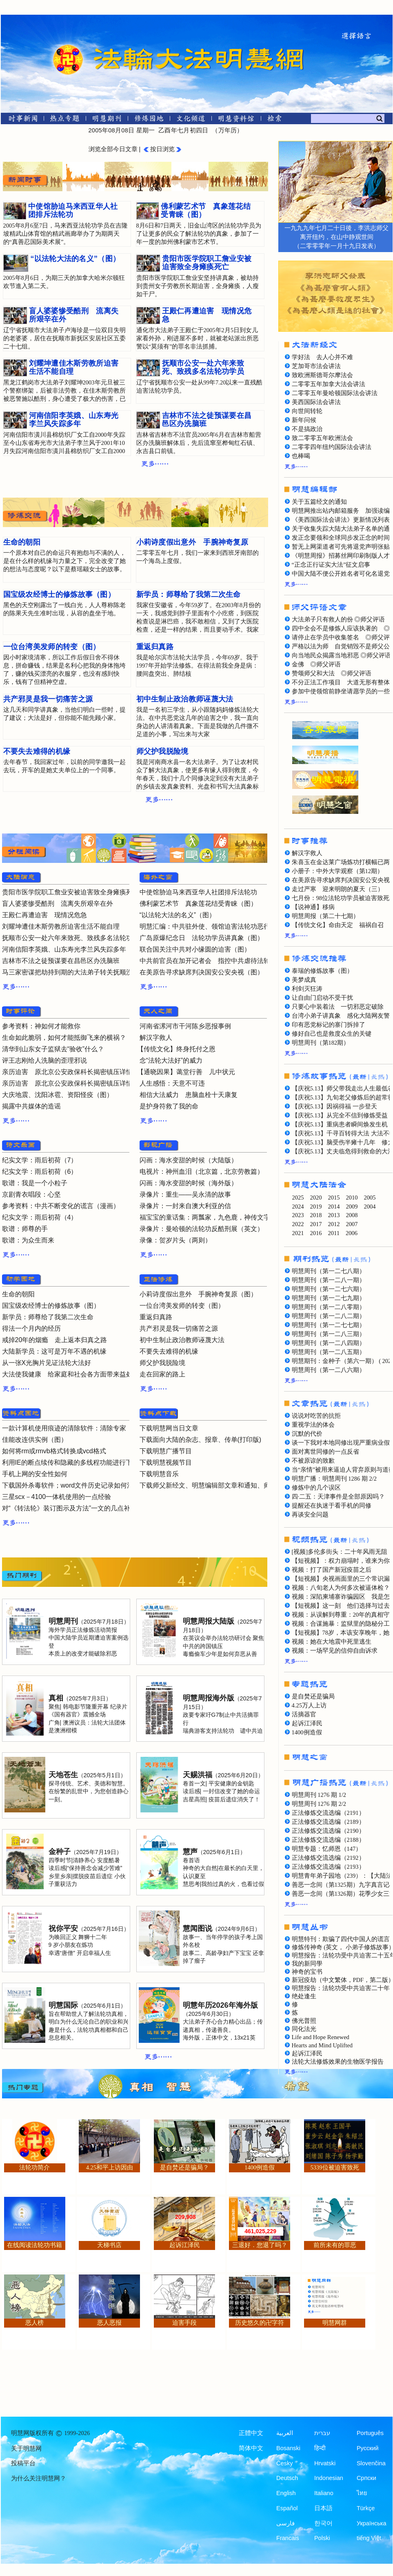 The height and width of the screenshot is (2576, 393). What do you see at coordinates (322, 2538) in the screenshot?
I see `Polski` at bounding box center [322, 2538].